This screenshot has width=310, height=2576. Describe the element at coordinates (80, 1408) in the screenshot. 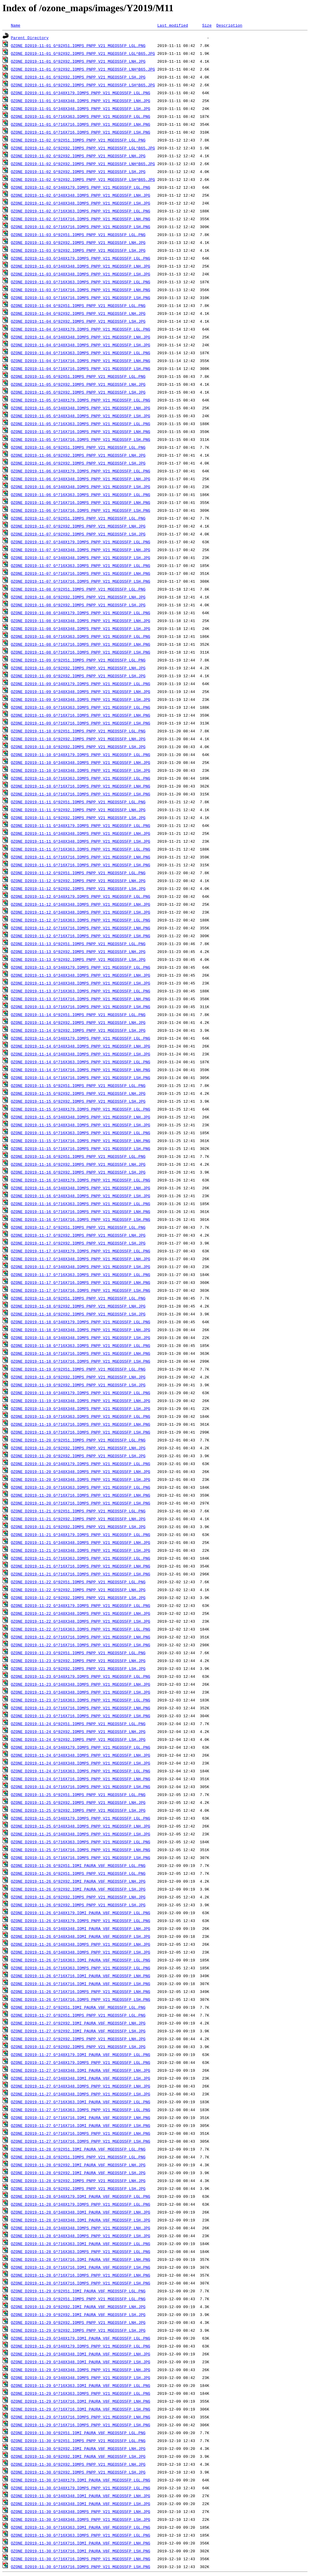

I see `OZONE_D2019-11-19_G^348X348.IOMPS_PNPP_V21_MGEOS5FP_LSH.JPG` at that location.